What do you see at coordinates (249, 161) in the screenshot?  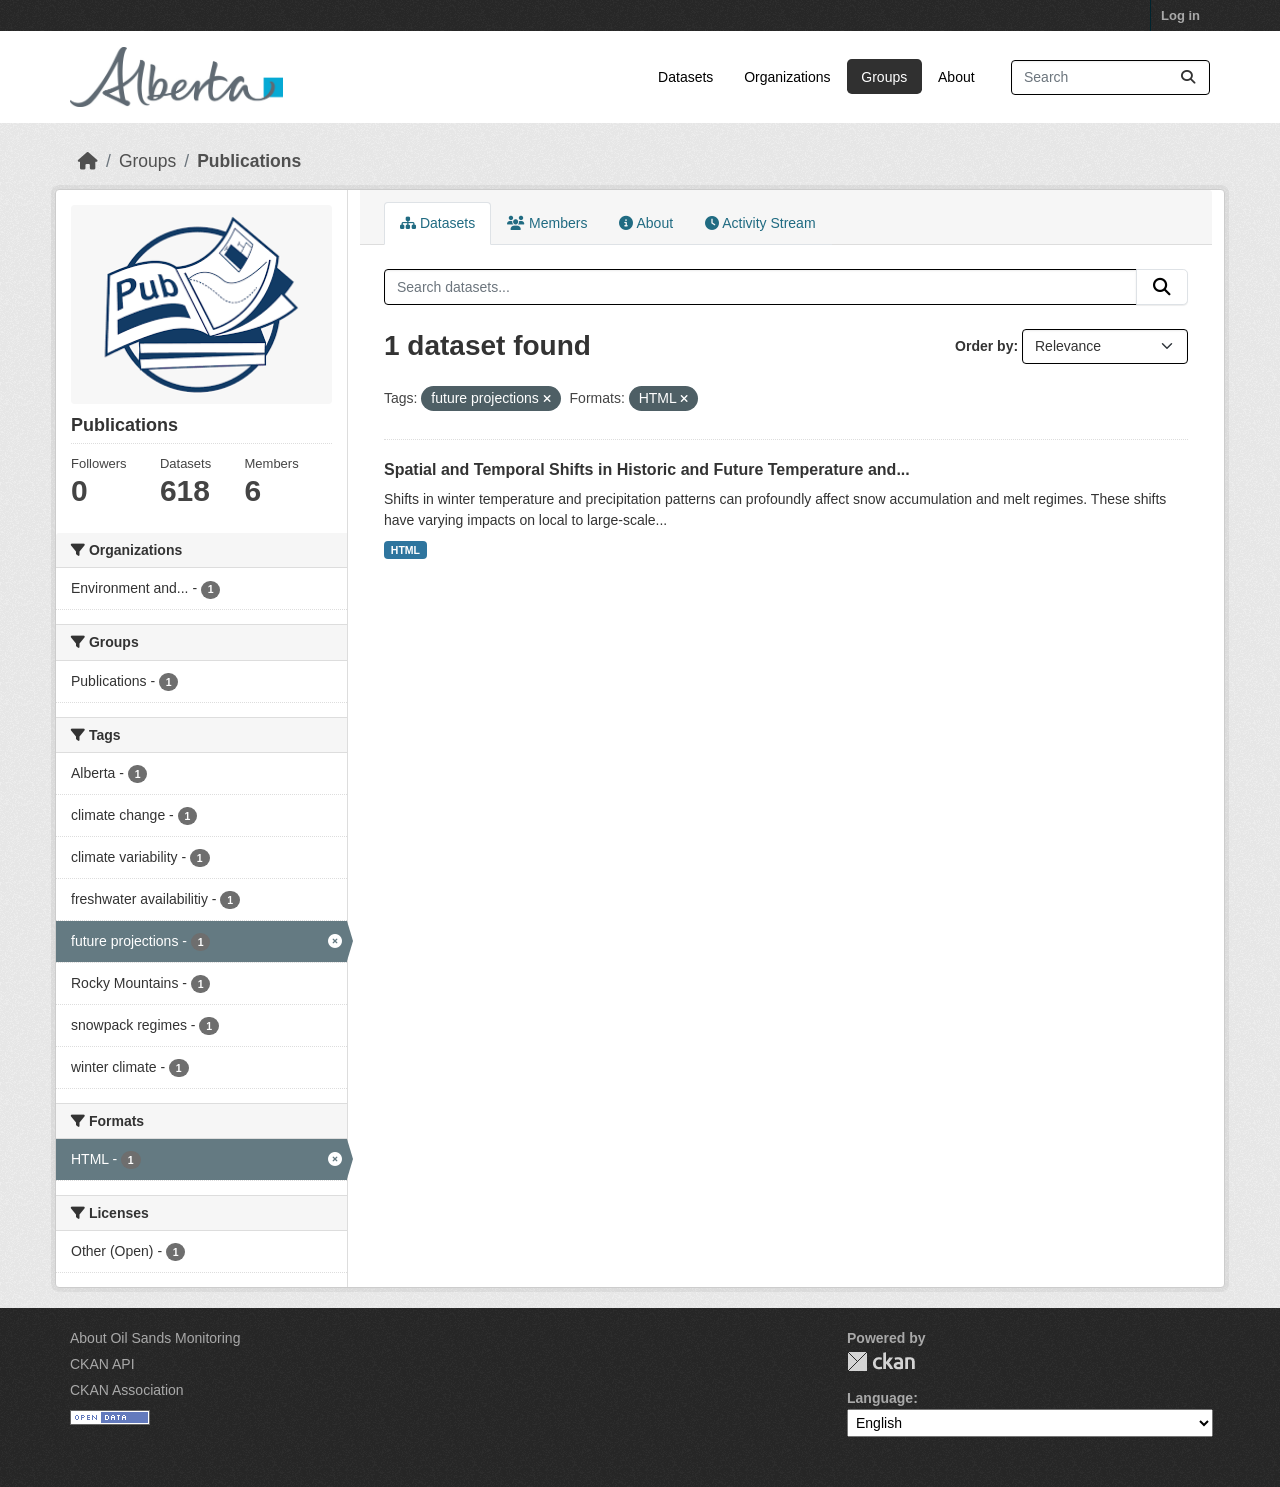 I see `Publications` at bounding box center [249, 161].